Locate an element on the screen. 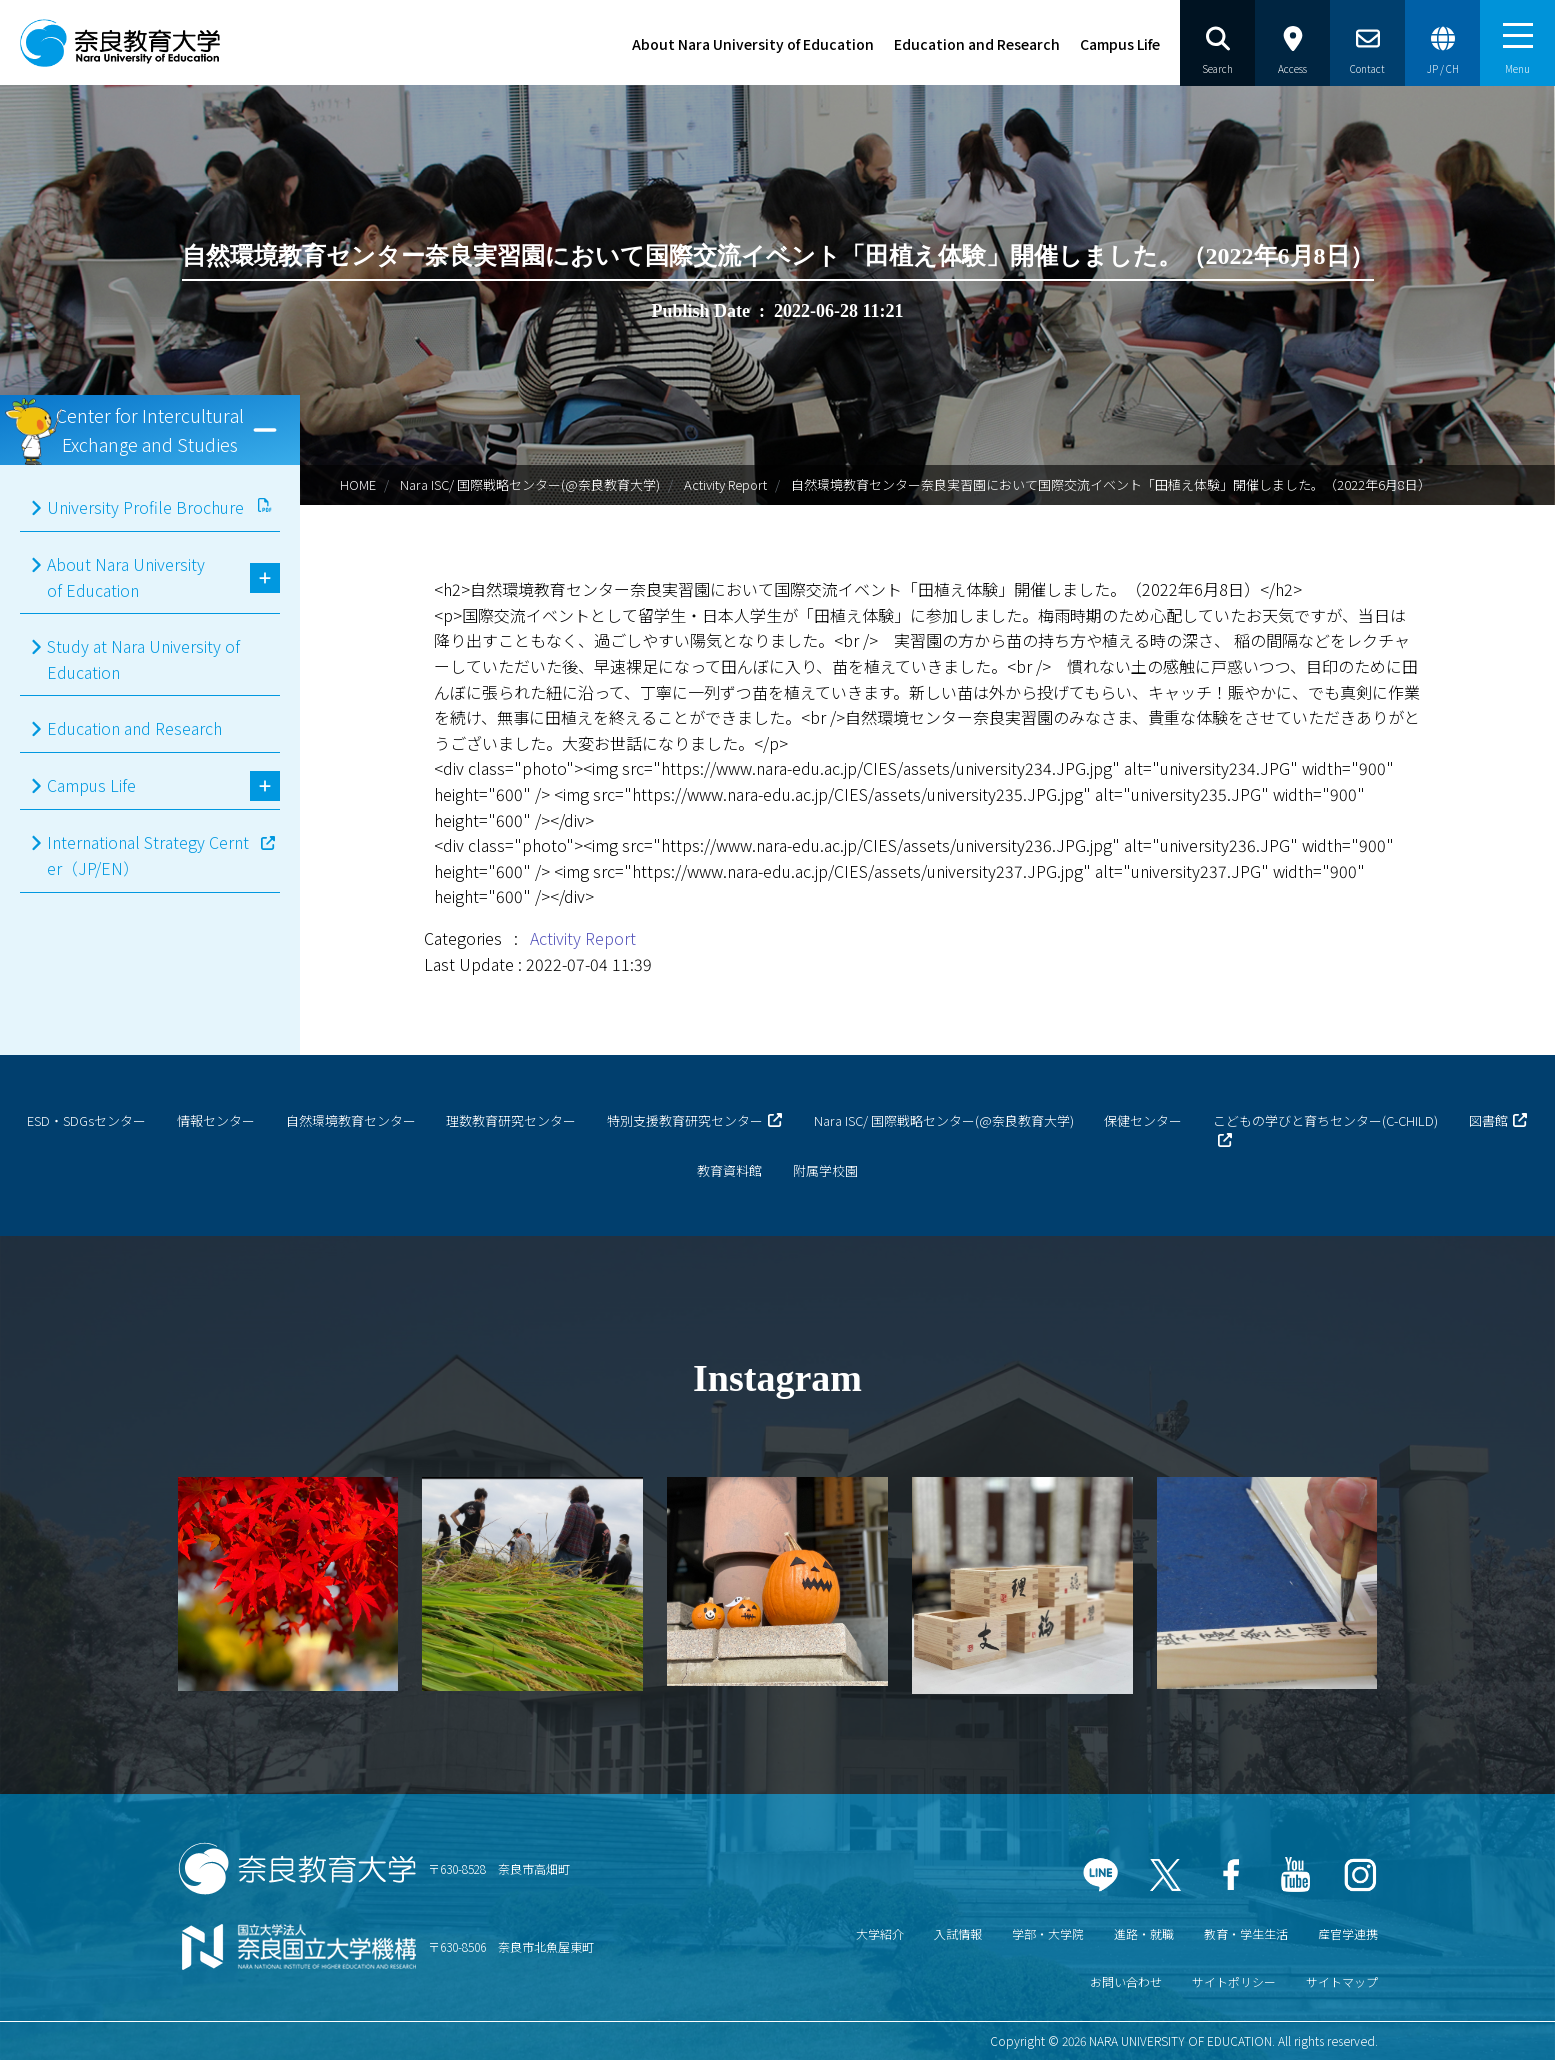 This screenshot has width=1555, height=2060. 保健センター is located at coordinates (1143, 1120).